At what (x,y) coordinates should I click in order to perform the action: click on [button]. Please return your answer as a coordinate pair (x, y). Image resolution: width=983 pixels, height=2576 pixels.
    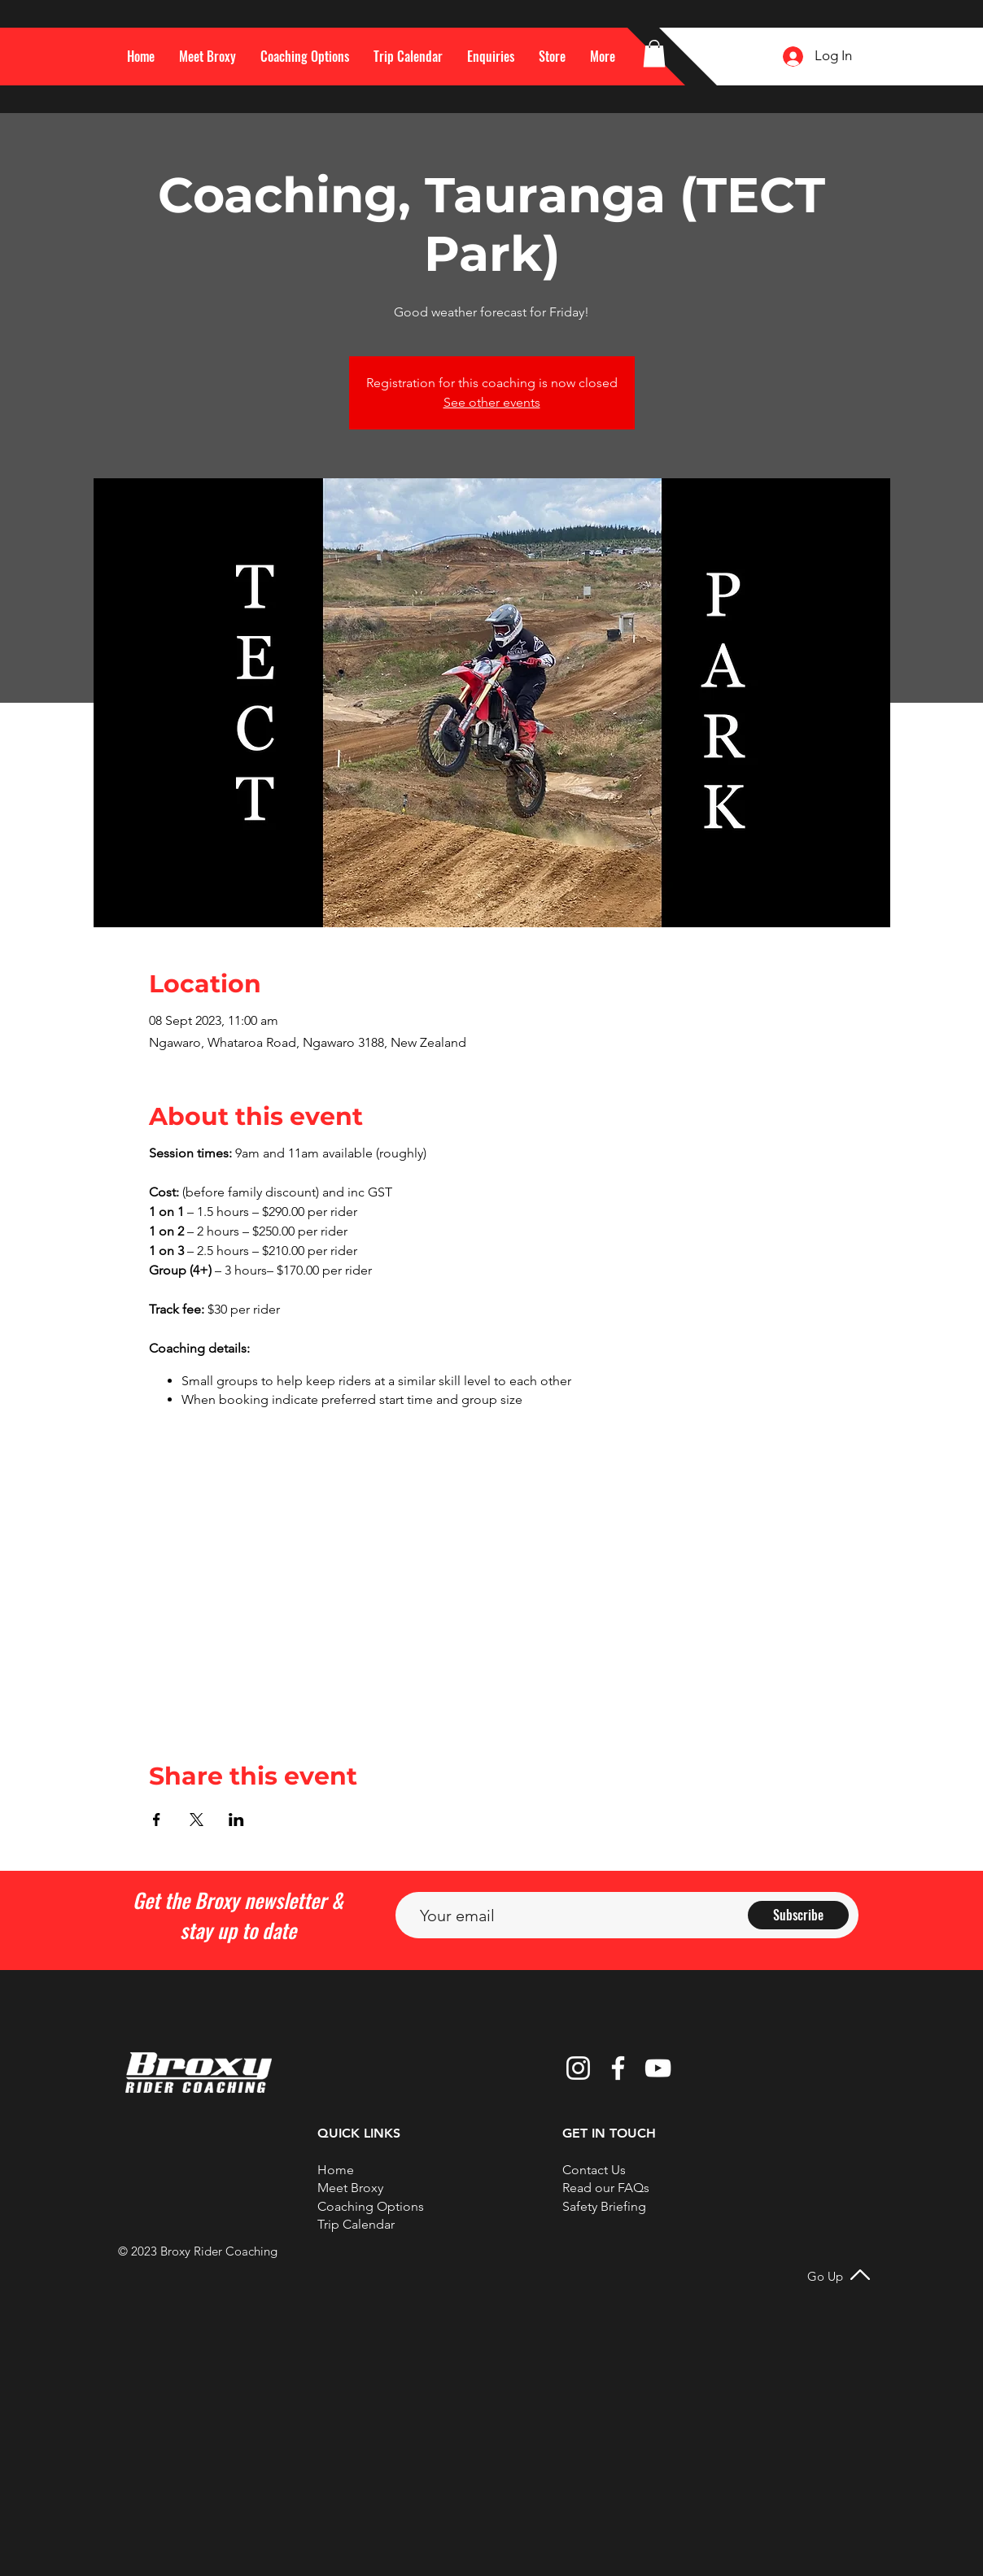
    Looking at the image, I should click on (602, 56).